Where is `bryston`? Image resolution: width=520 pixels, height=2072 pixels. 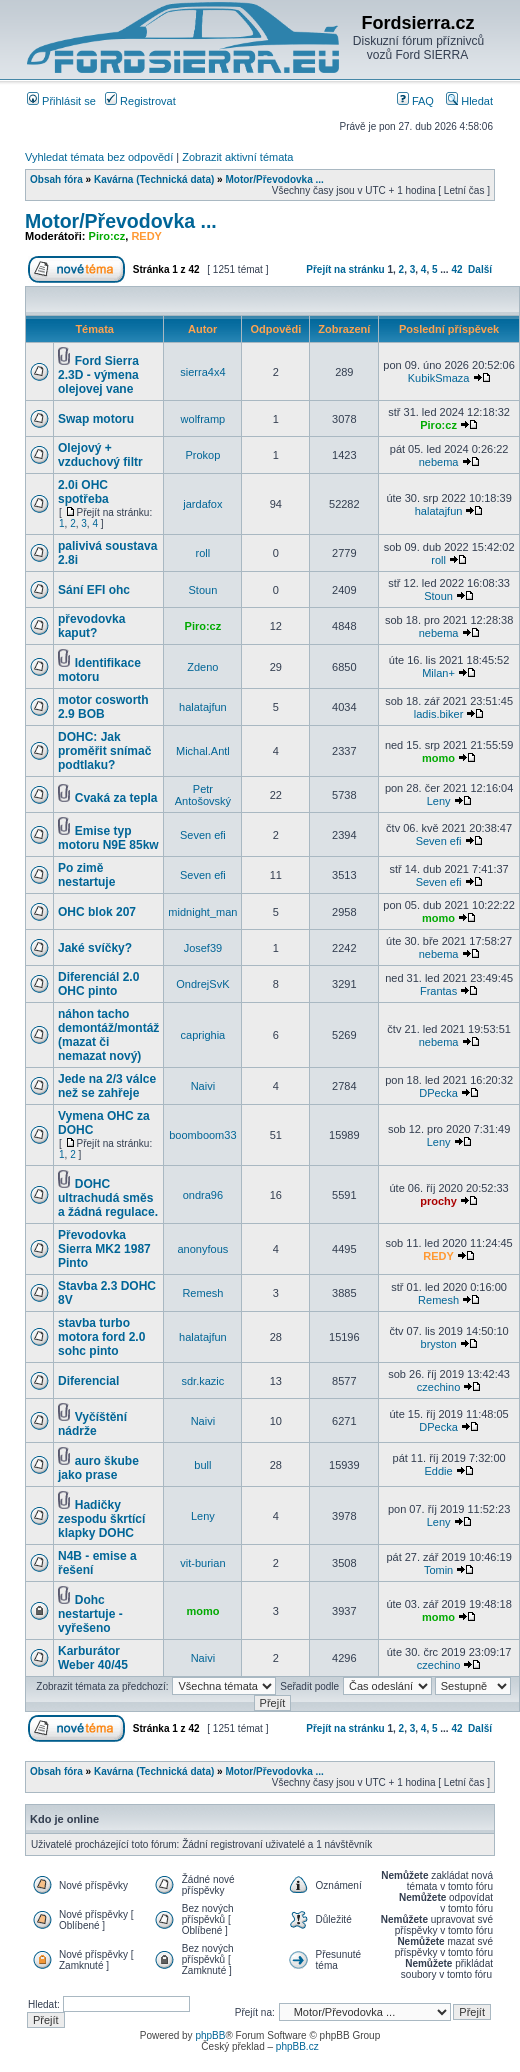 bryston is located at coordinates (439, 1344).